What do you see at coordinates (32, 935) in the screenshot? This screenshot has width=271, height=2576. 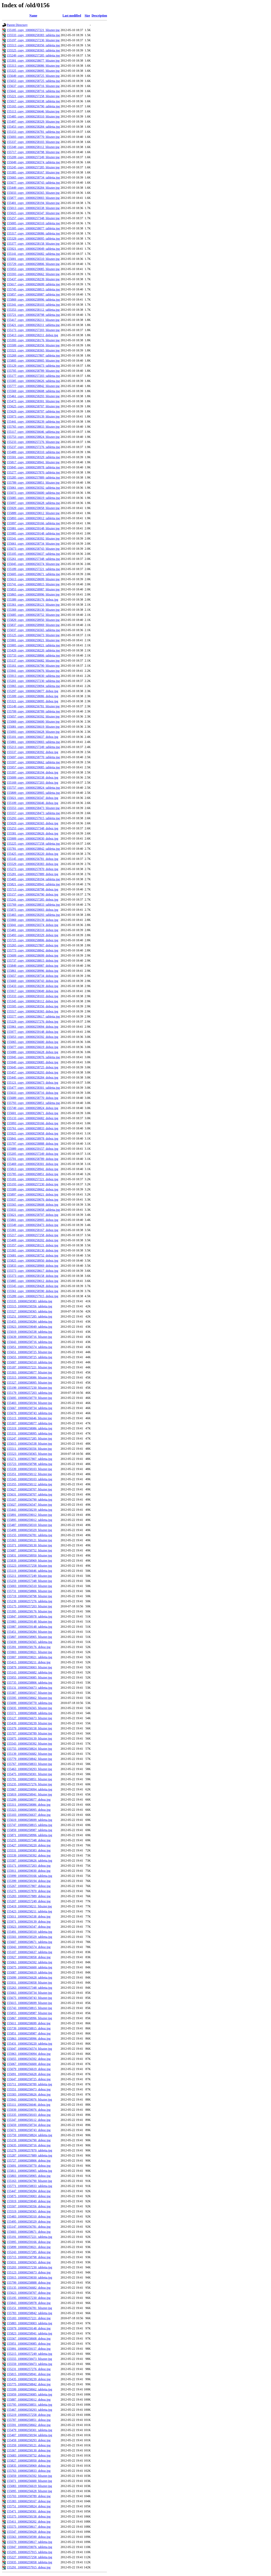 I see `155493_copy_100000258329_doboz.jpg` at bounding box center [32, 935].